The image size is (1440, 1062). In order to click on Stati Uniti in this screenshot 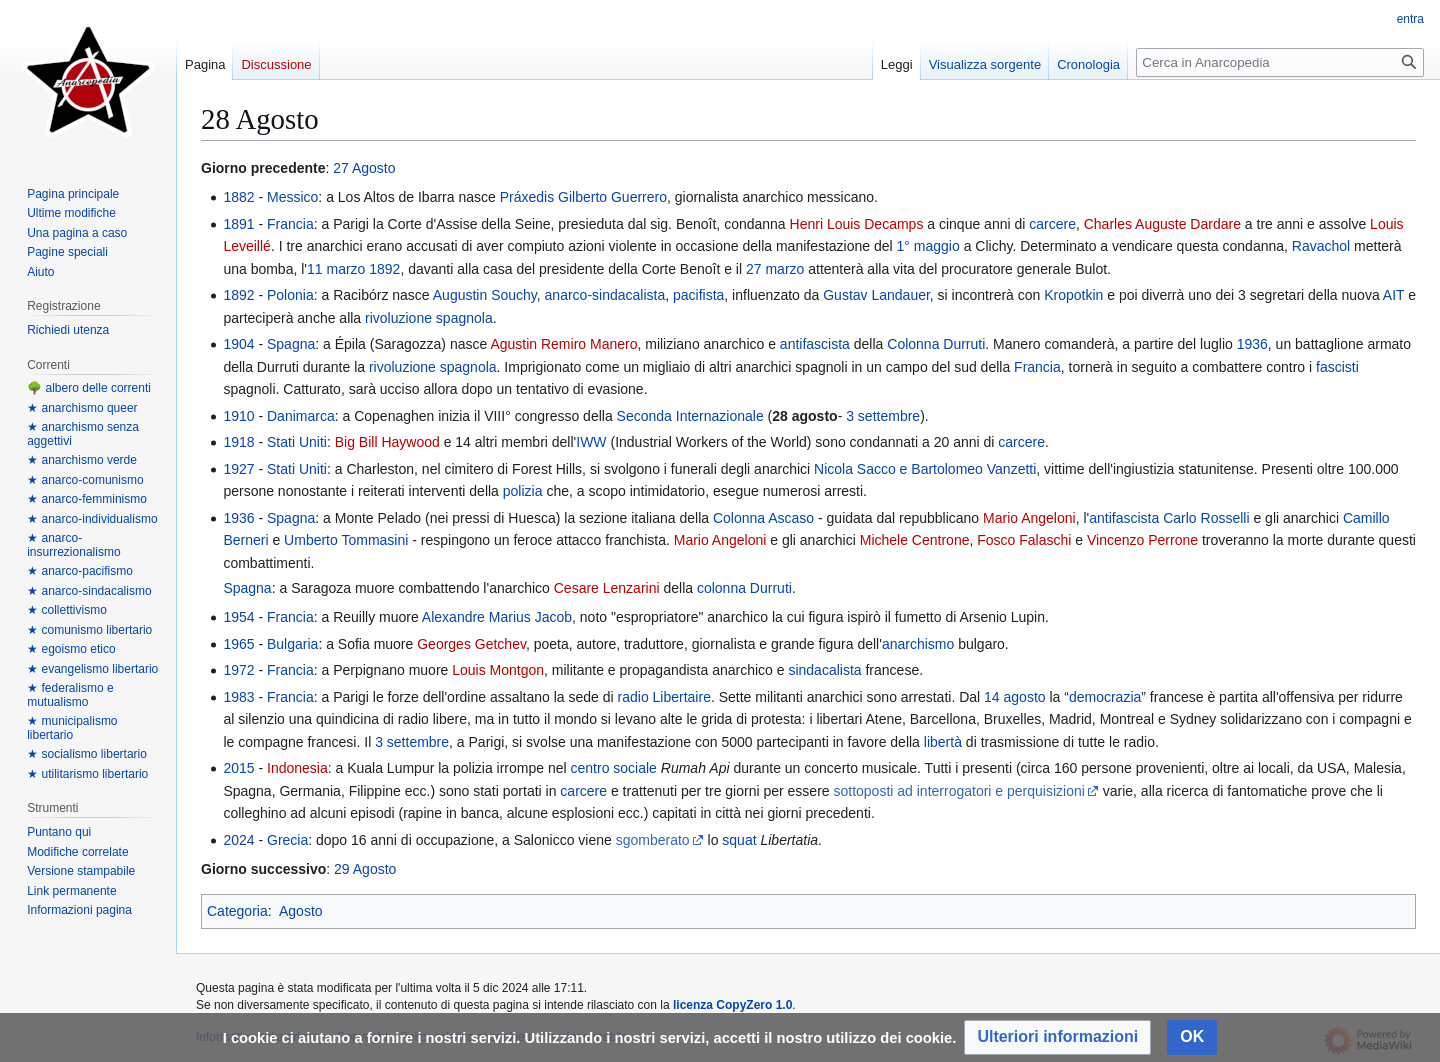, I will do `click(297, 442)`.